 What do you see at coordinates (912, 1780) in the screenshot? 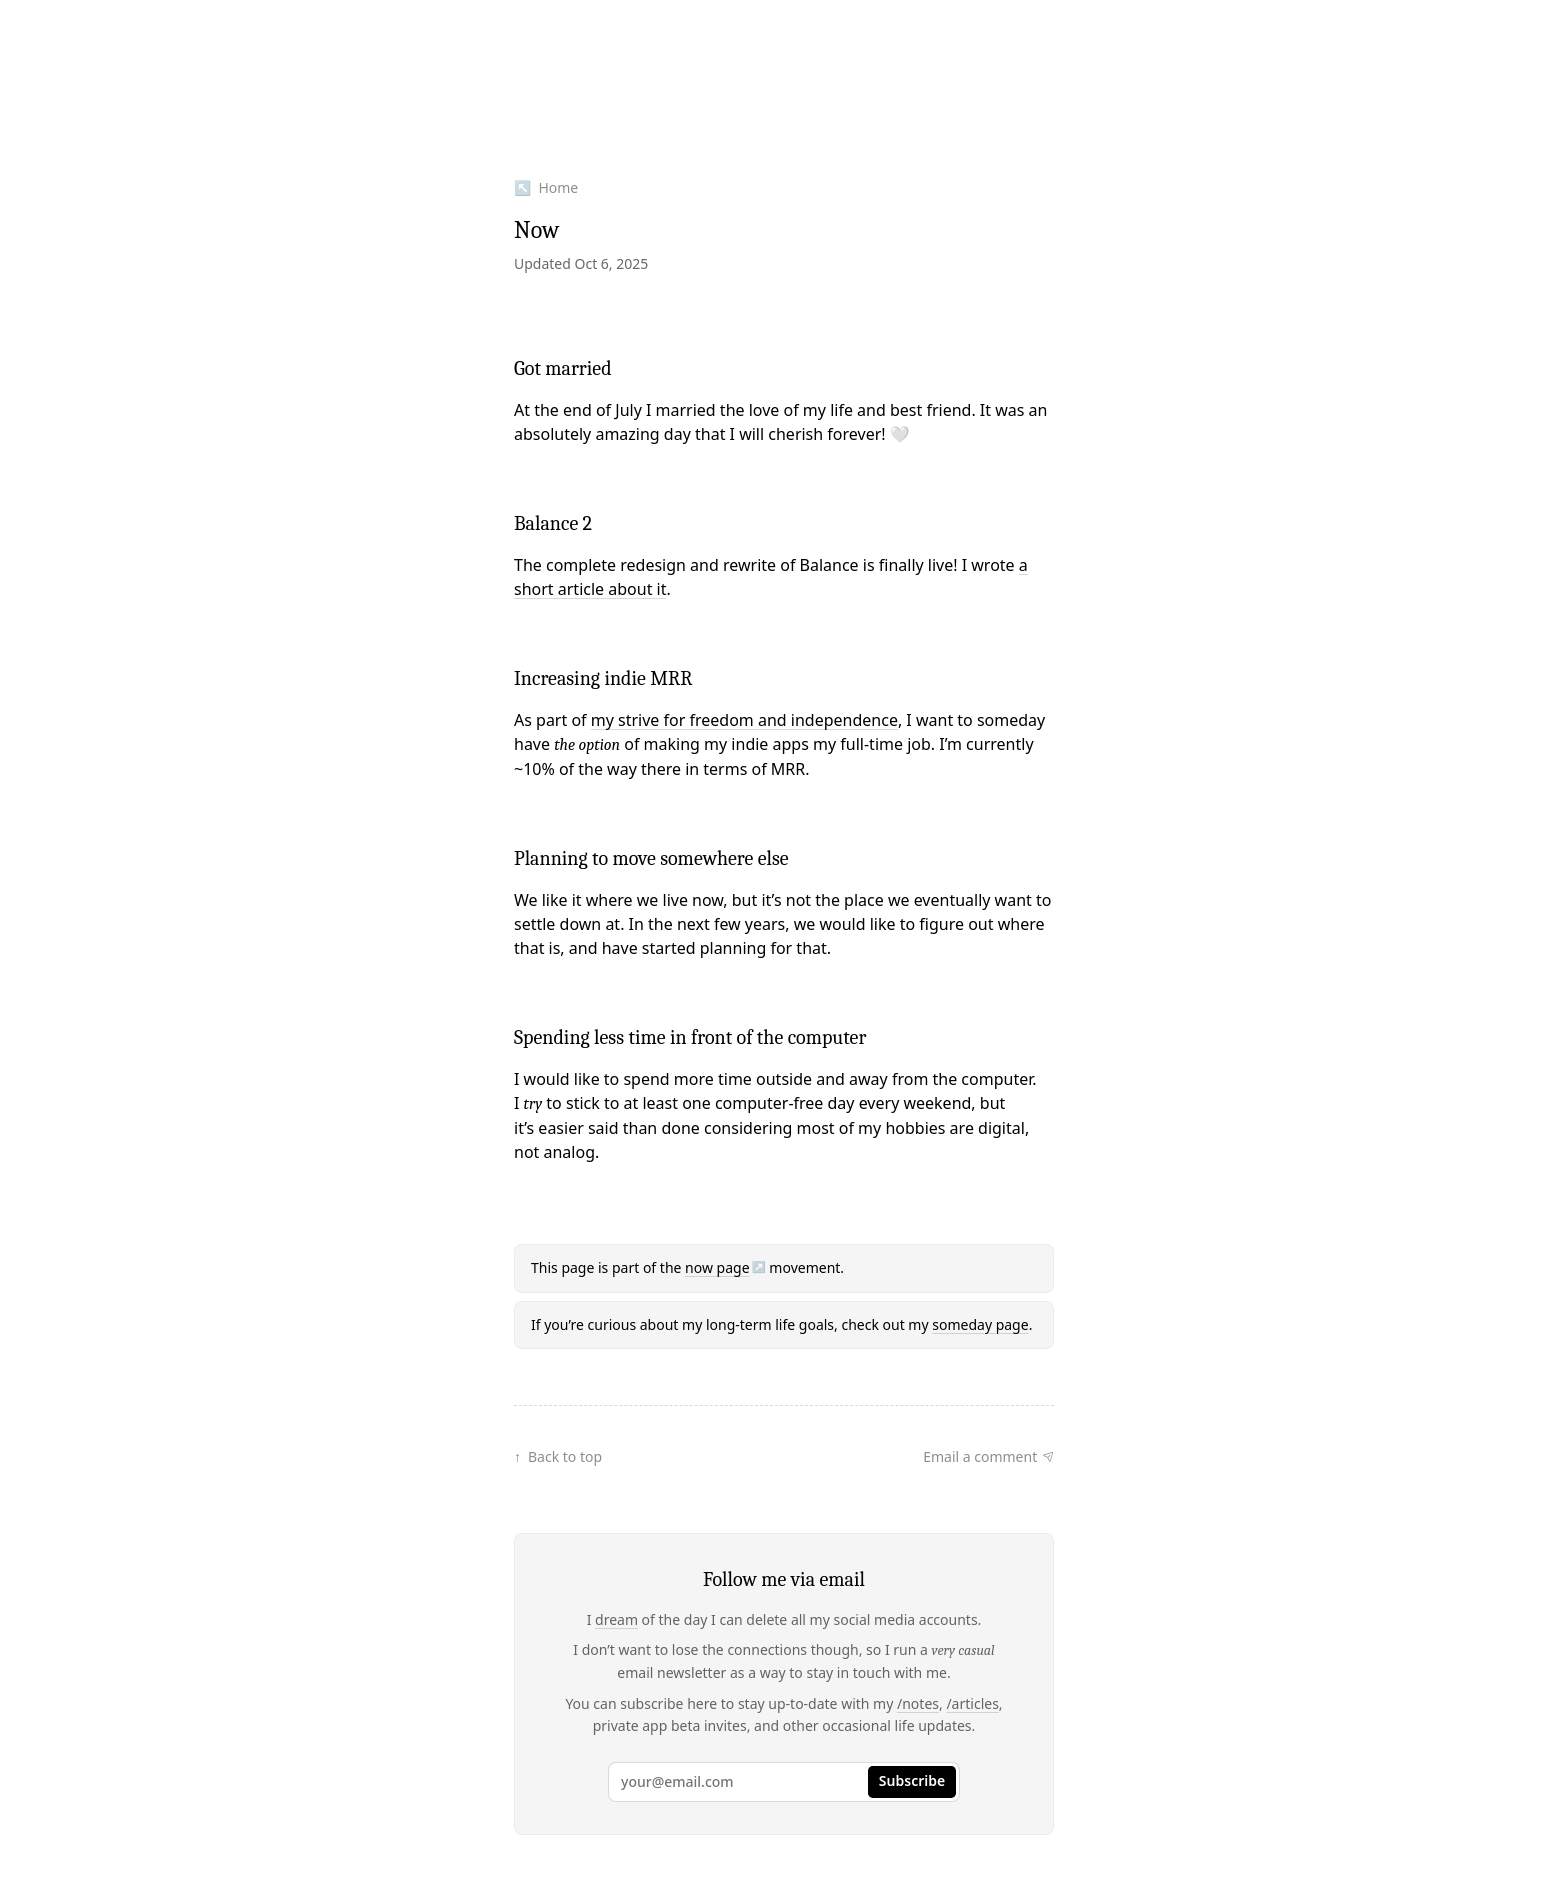
I see `Subscribe` at bounding box center [912, 1780].